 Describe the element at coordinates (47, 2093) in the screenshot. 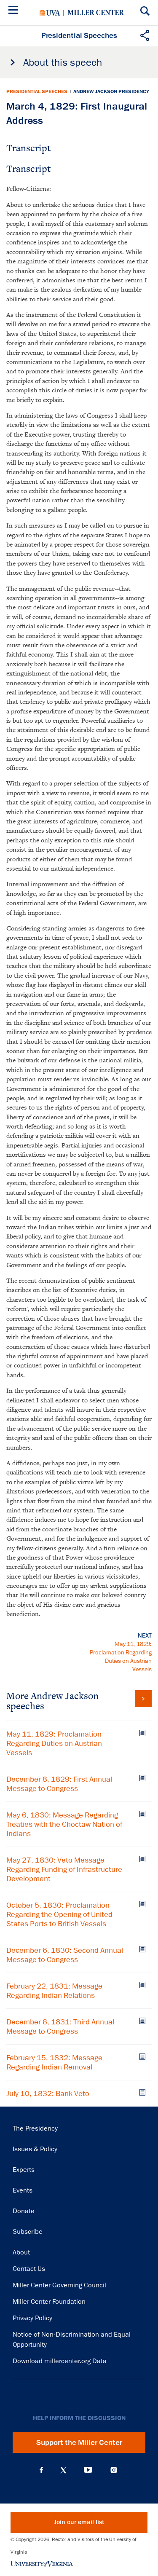

I see `July 10, 1832: Bank Veto` at that location.